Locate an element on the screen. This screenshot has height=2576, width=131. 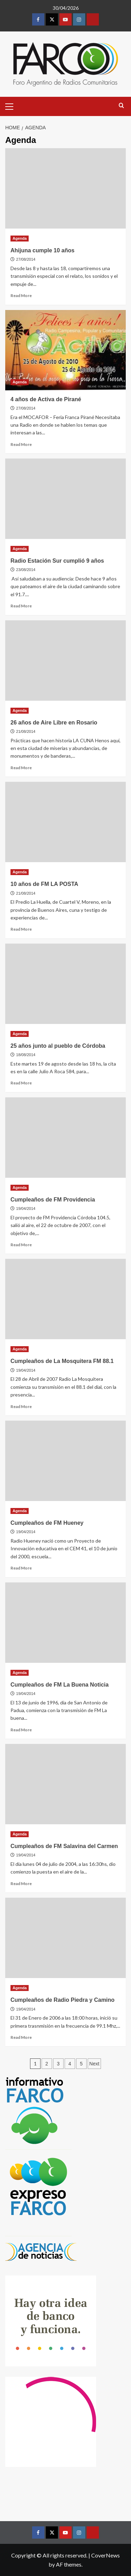
27/08/2014 is located at coordinates (25, 259).